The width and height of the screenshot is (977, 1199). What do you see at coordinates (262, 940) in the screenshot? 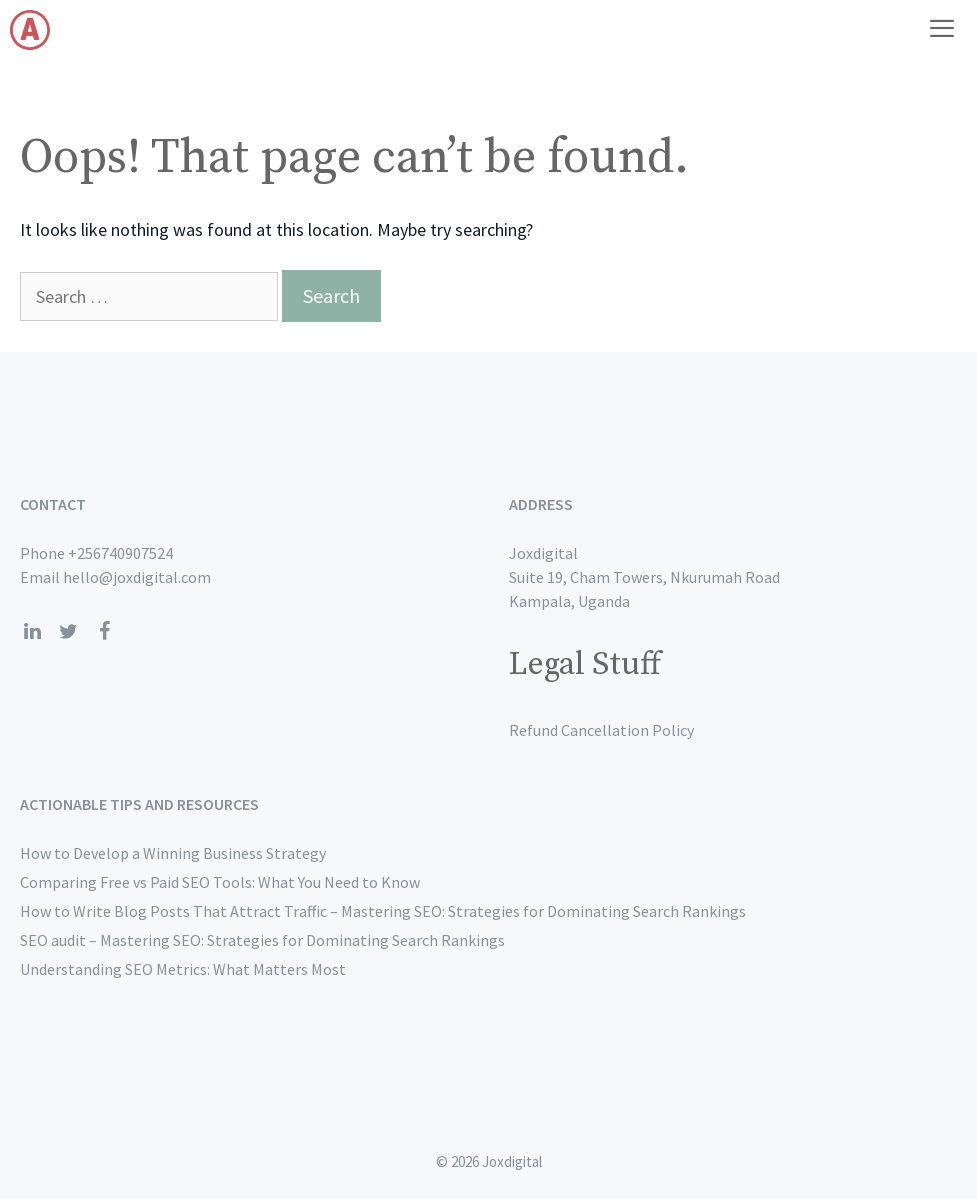
I see `SEO audit – Mastering SEO: Strategies for Dominating Search Rankings` at bounding box center [262, 940].